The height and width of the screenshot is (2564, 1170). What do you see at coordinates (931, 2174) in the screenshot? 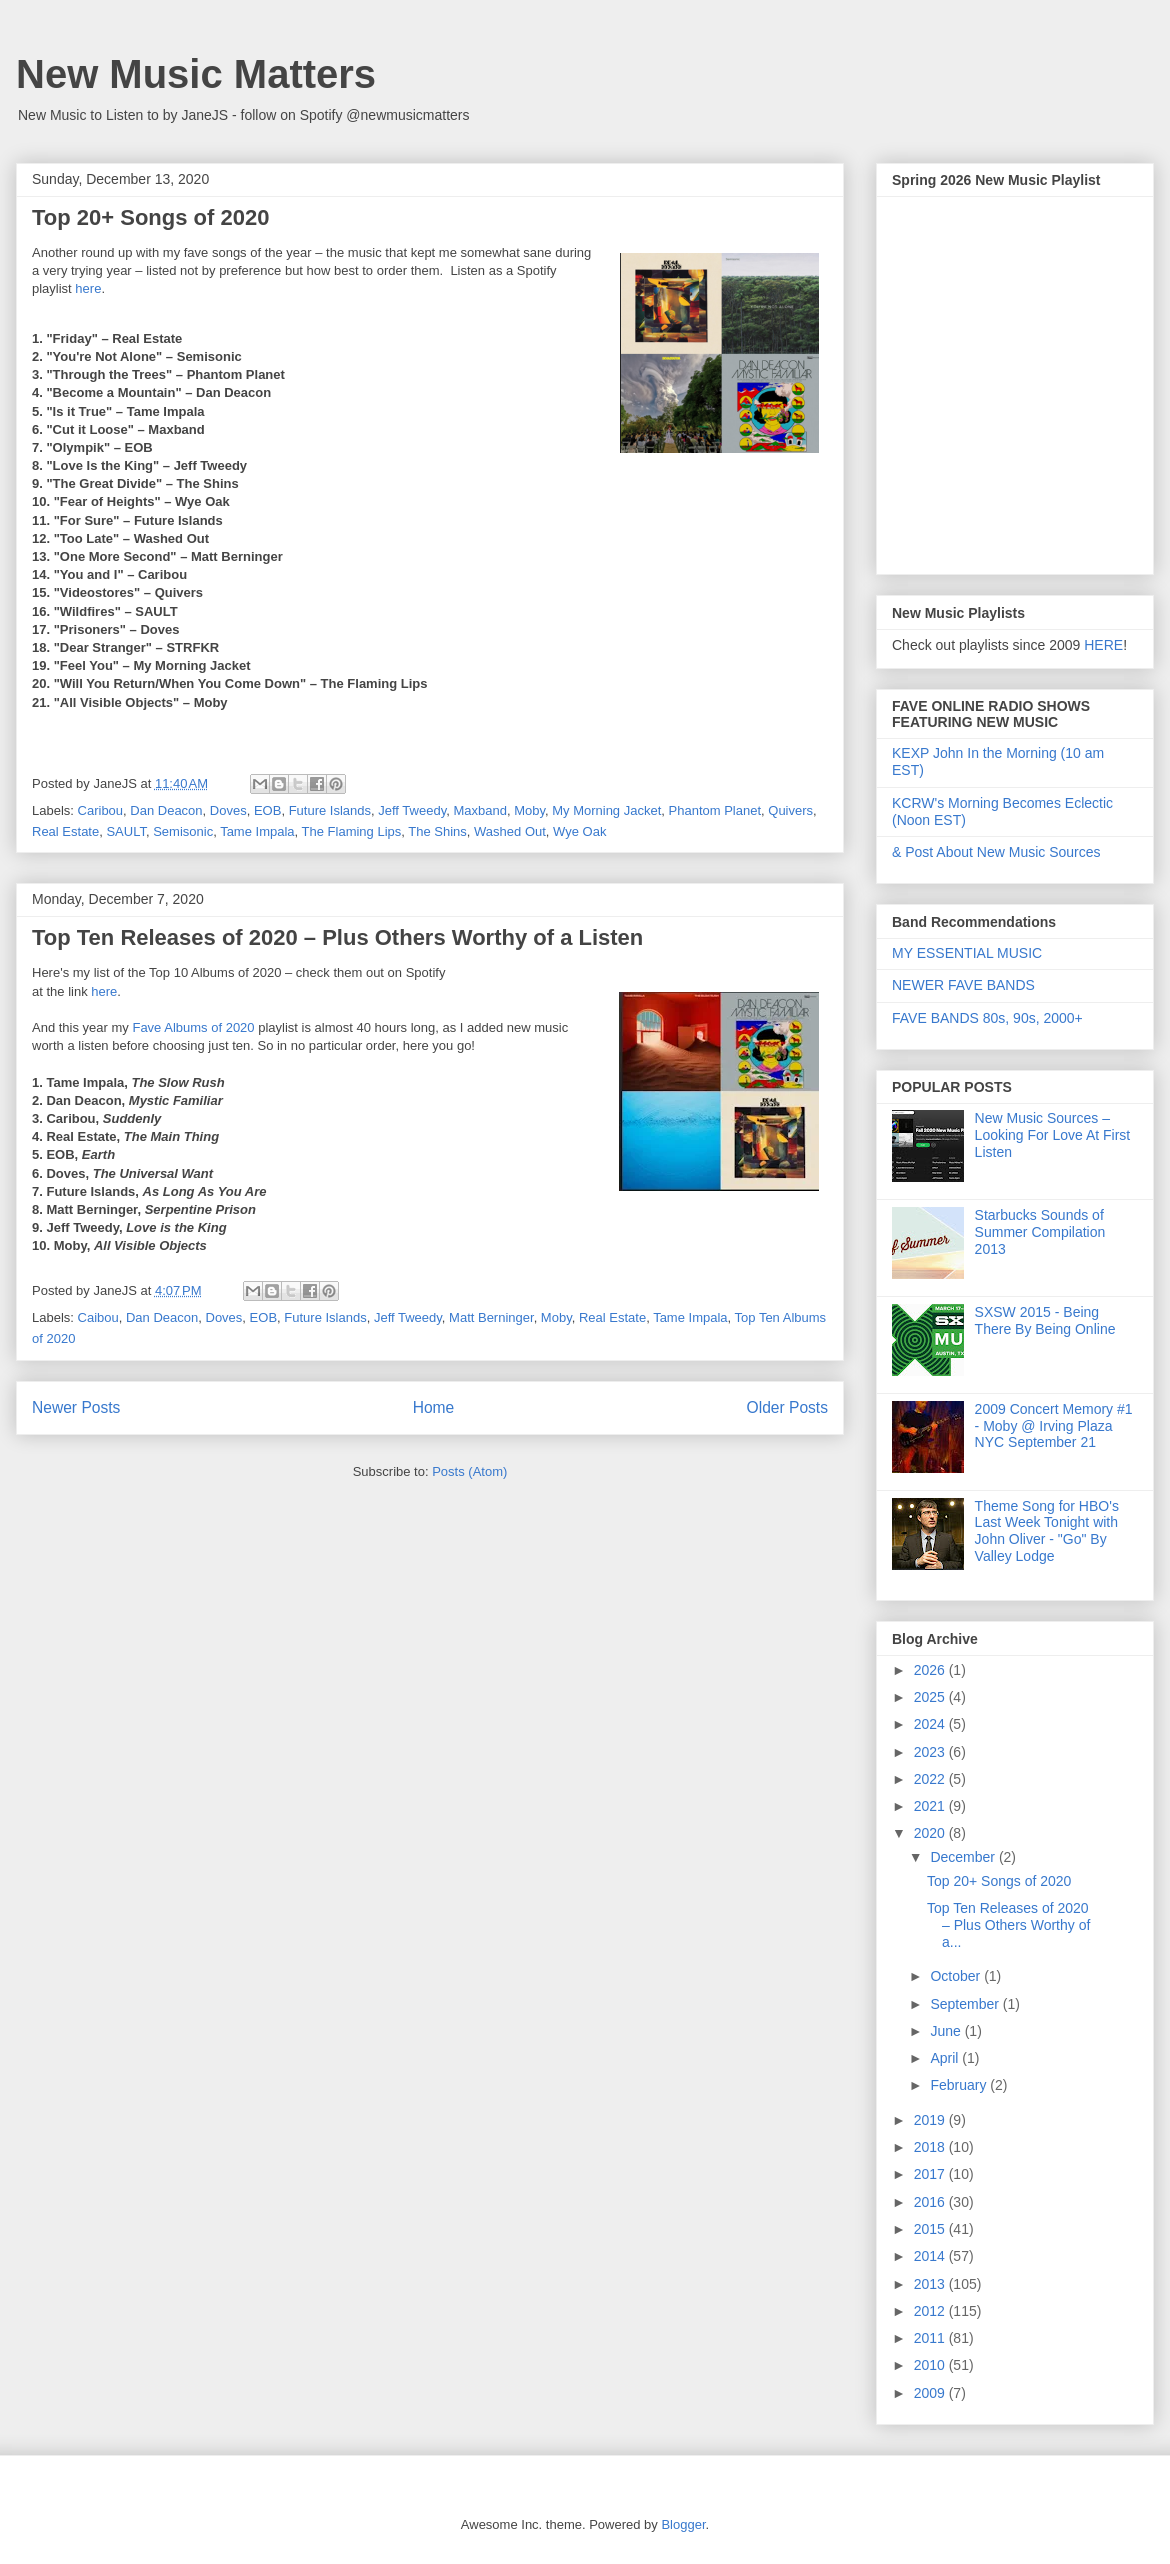
I see `2017` at bounding box center [931, 2174].